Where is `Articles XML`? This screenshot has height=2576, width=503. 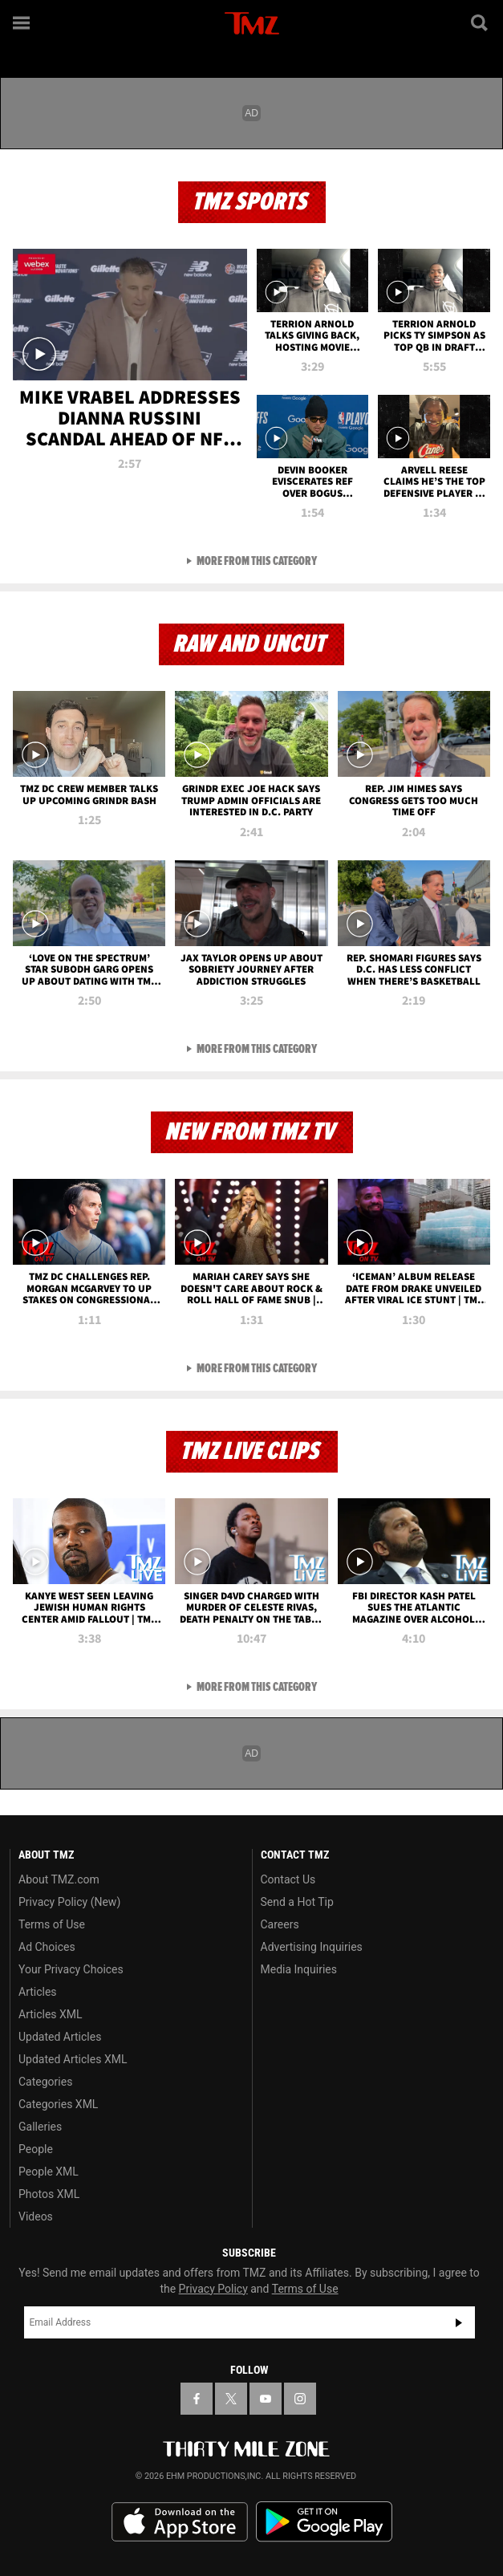 Articles XML is located at coordinates (50, 2014).